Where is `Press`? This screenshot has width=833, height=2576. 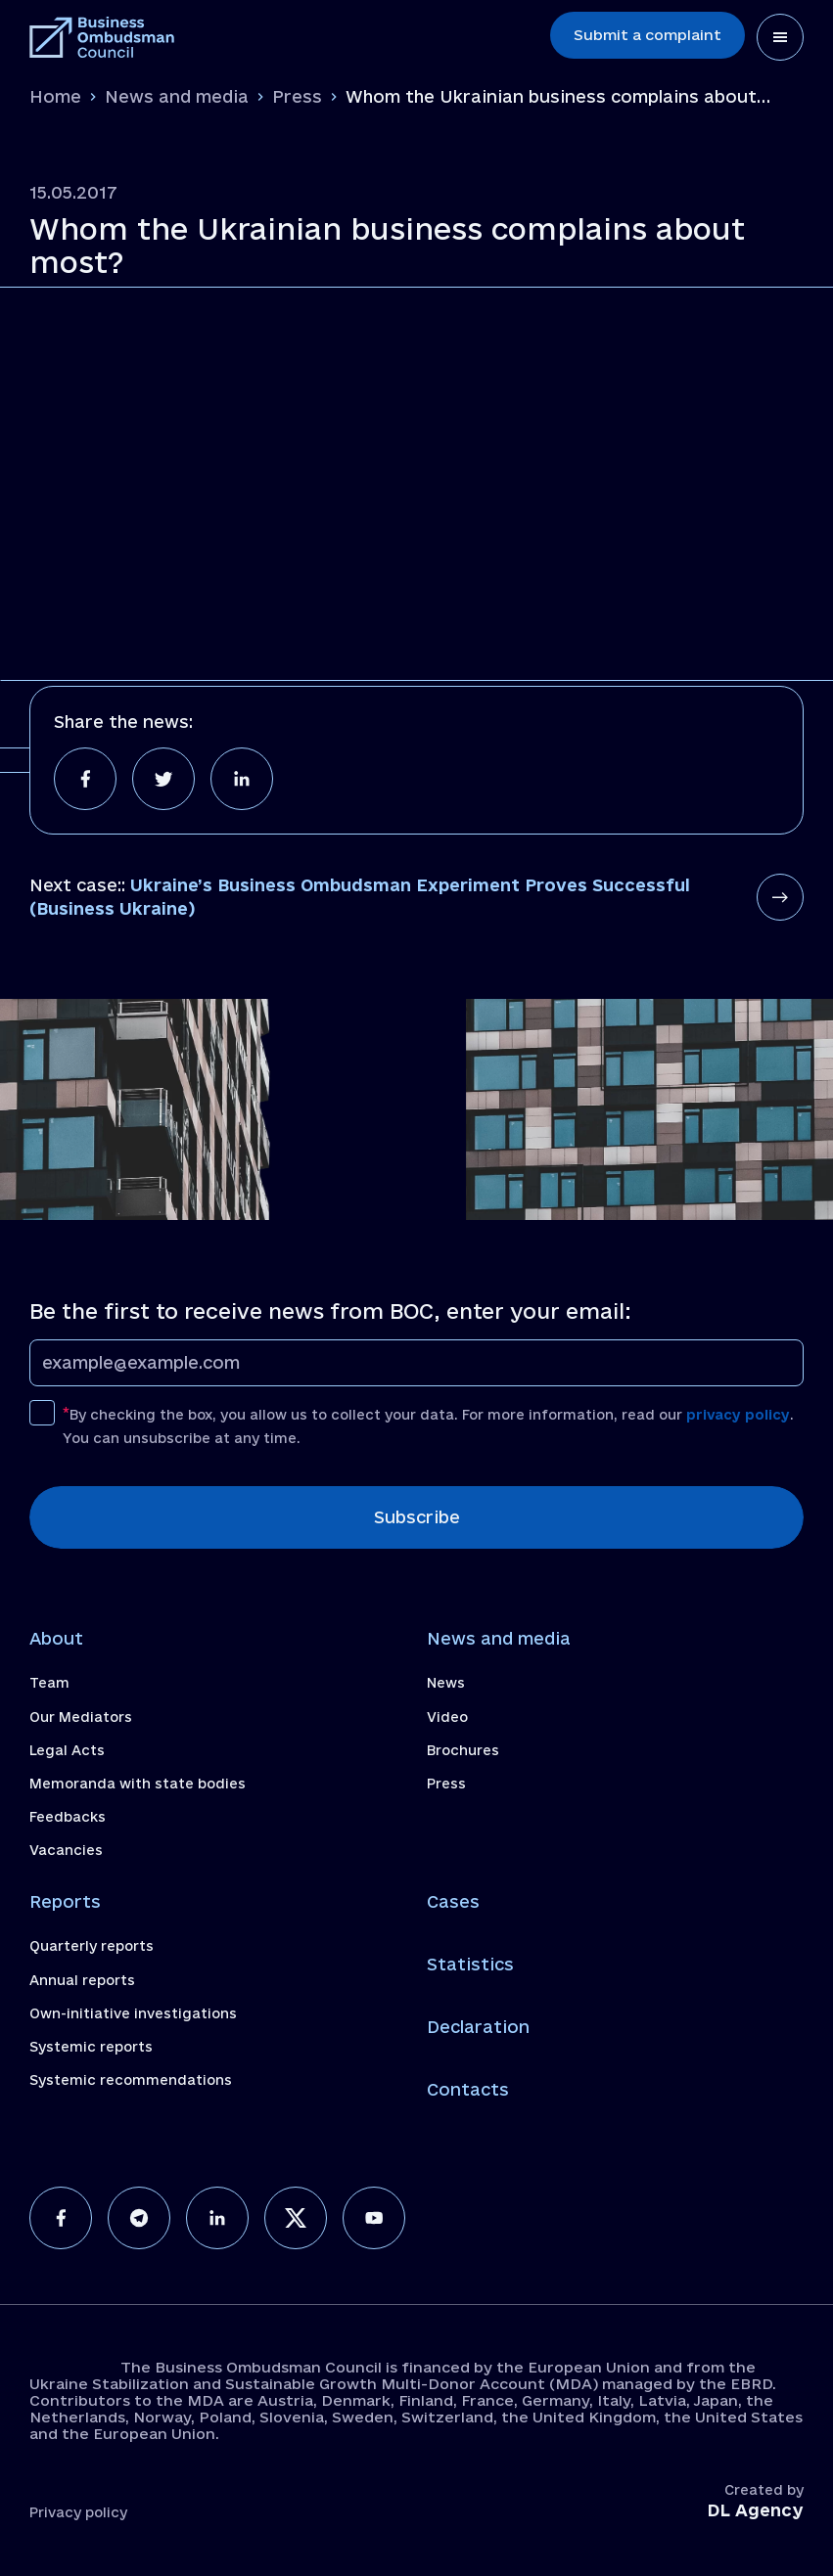 Press is located at coordinates (297, 96).